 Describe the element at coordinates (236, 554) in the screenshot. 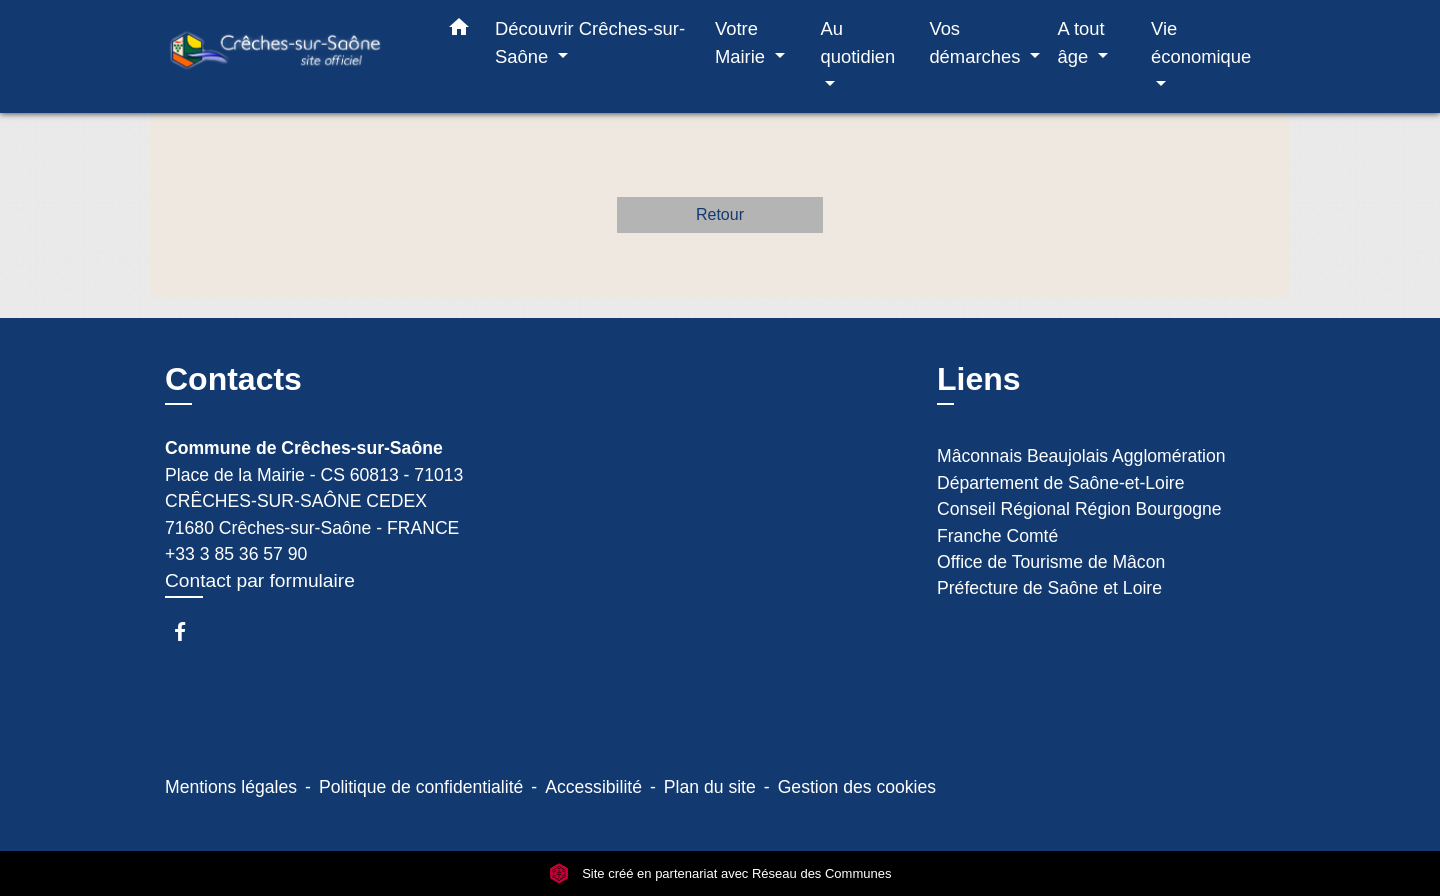

I see `+33 3 85 36 57 90` at that location.